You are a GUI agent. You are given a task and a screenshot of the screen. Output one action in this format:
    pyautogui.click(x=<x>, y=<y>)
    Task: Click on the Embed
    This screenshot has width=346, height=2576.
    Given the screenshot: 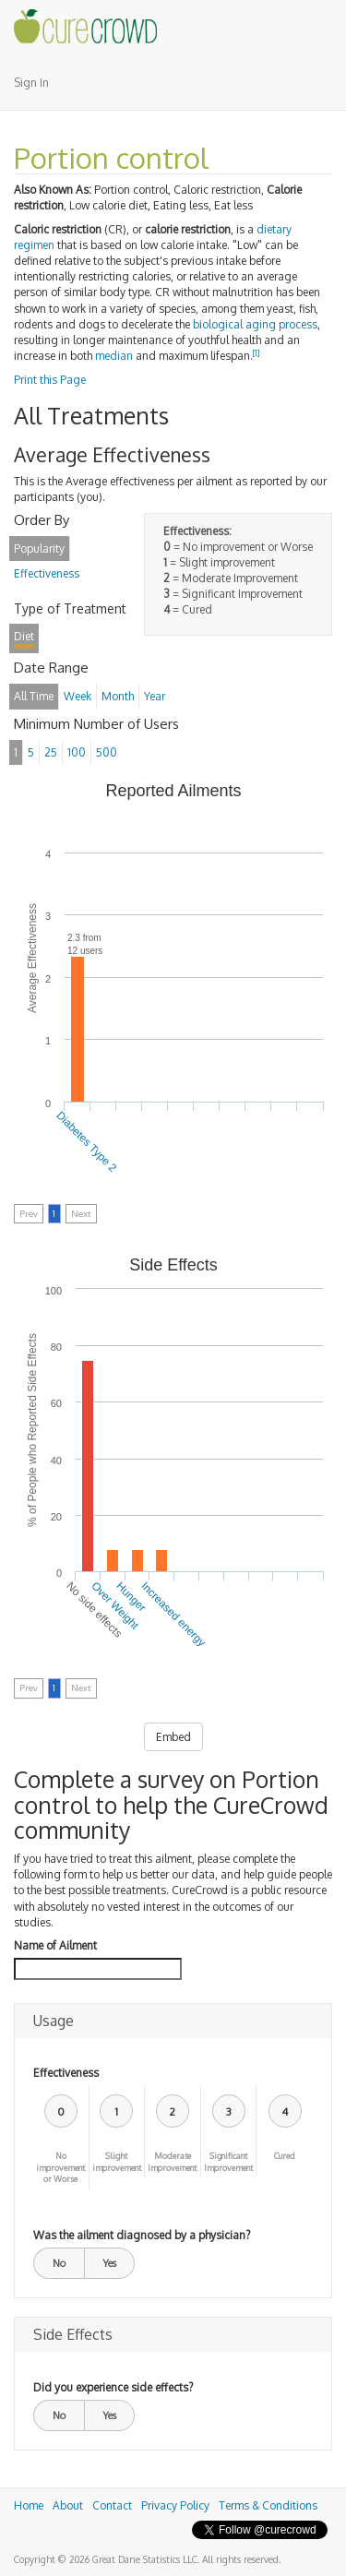 What is the action you would take?
    pyautogui.click(x=173, y=1737)
    